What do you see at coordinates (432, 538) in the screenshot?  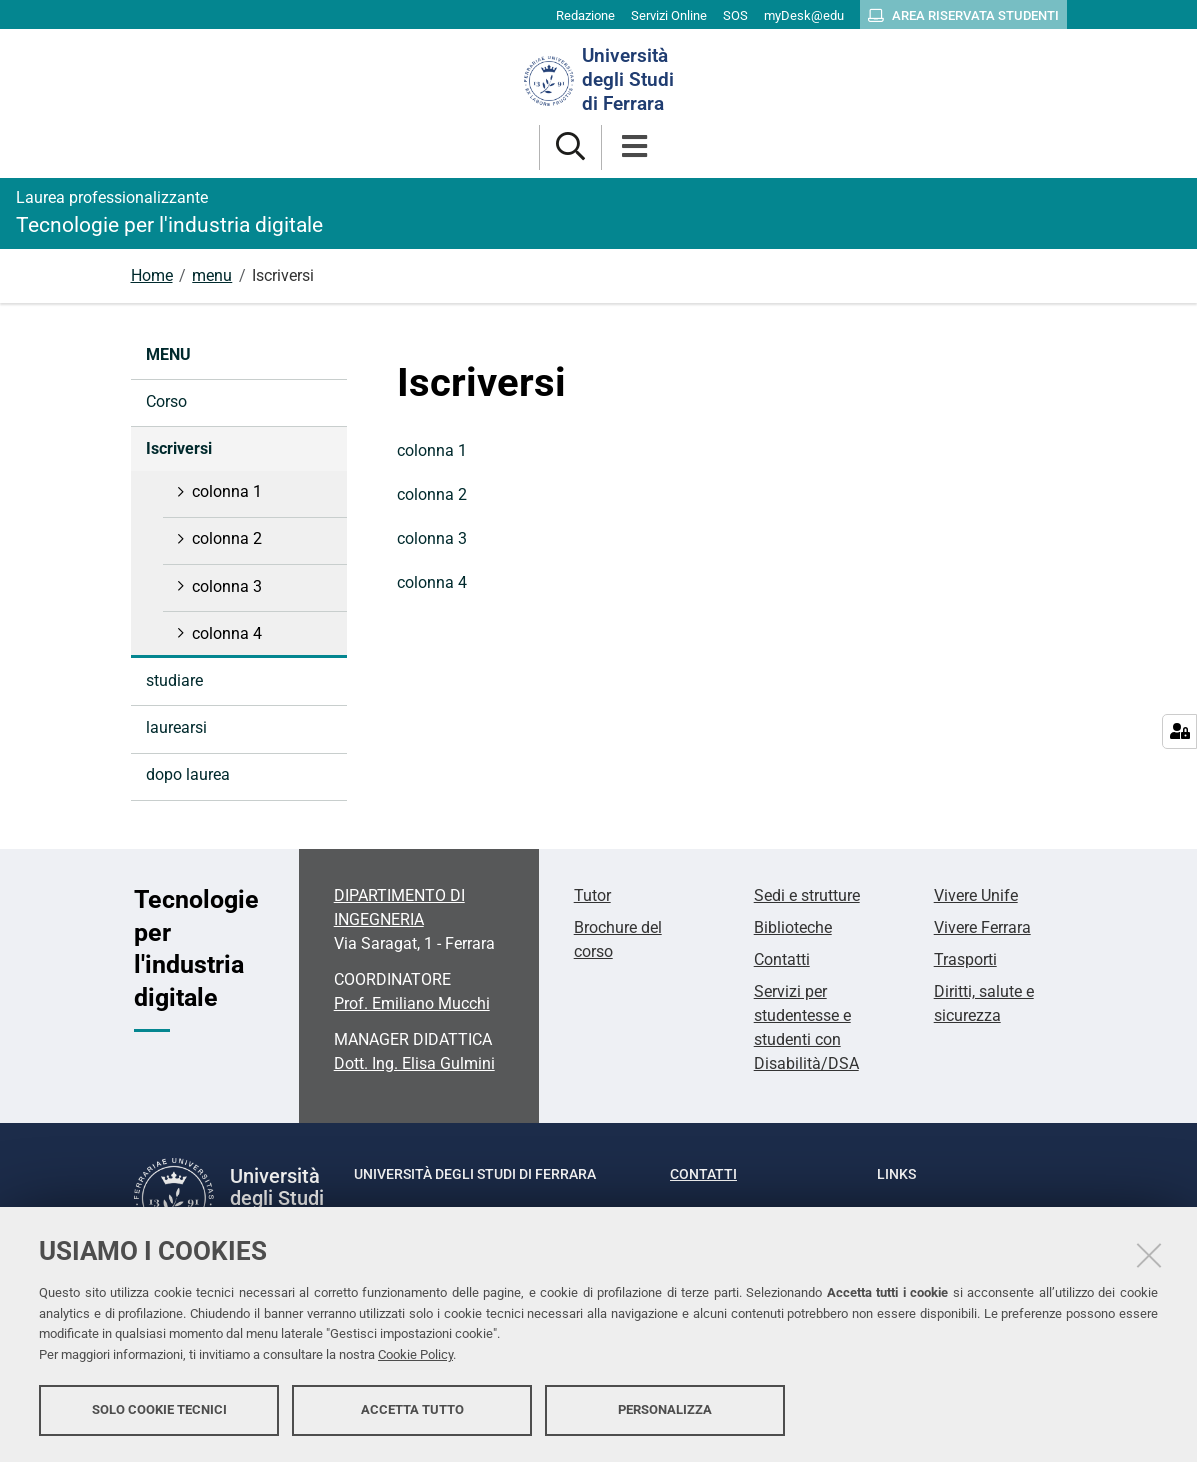 I see `colonna 3` at bounding box center [432, 538].